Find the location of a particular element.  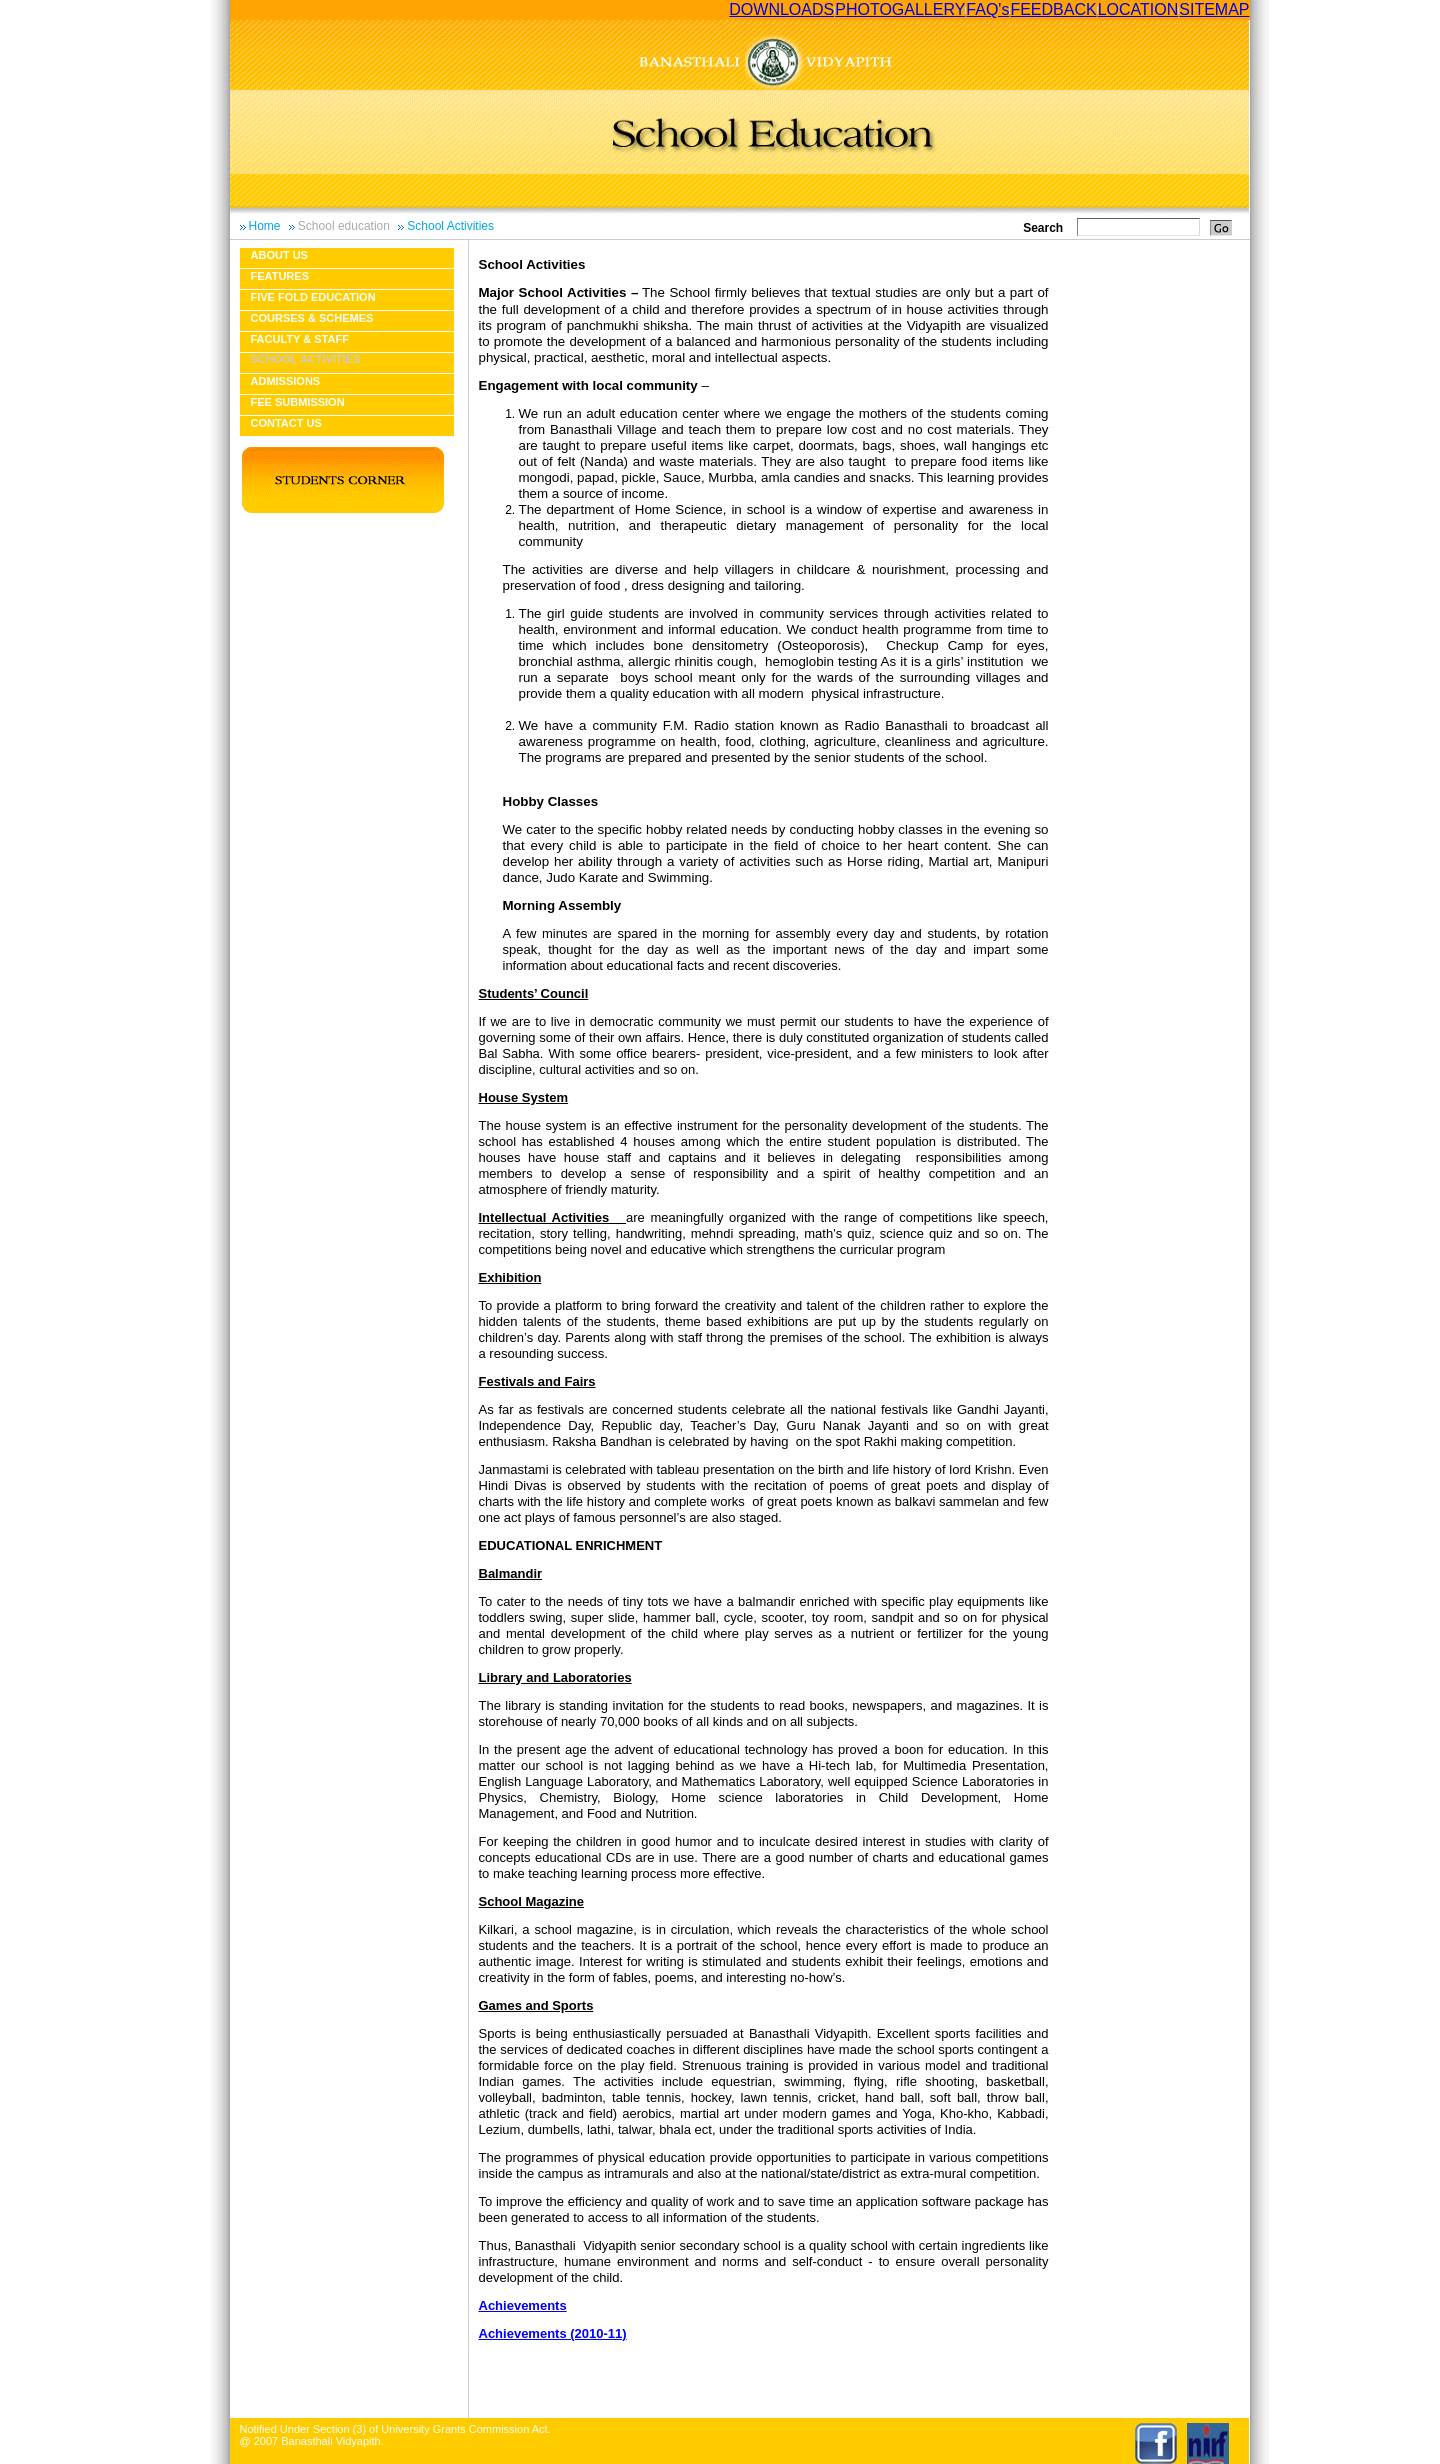

Features is located at coordinates (280, 276).